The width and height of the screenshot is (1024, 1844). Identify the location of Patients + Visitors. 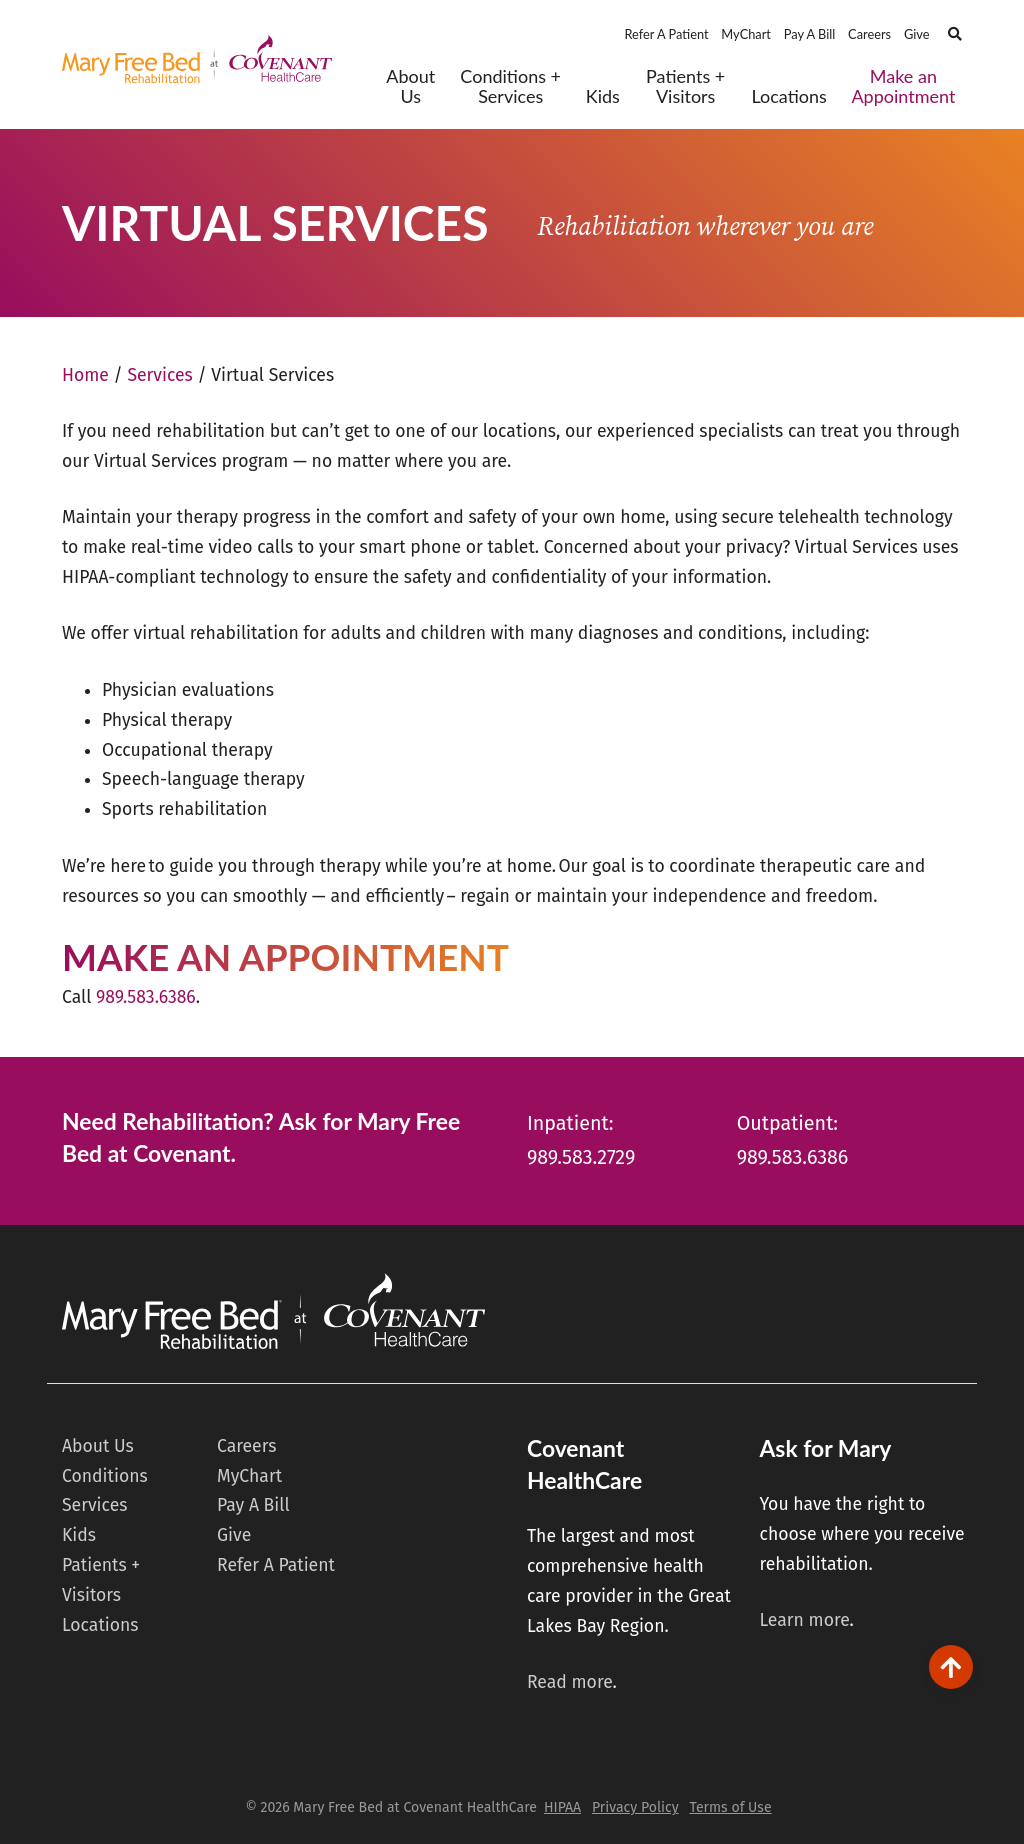
(685, 86).